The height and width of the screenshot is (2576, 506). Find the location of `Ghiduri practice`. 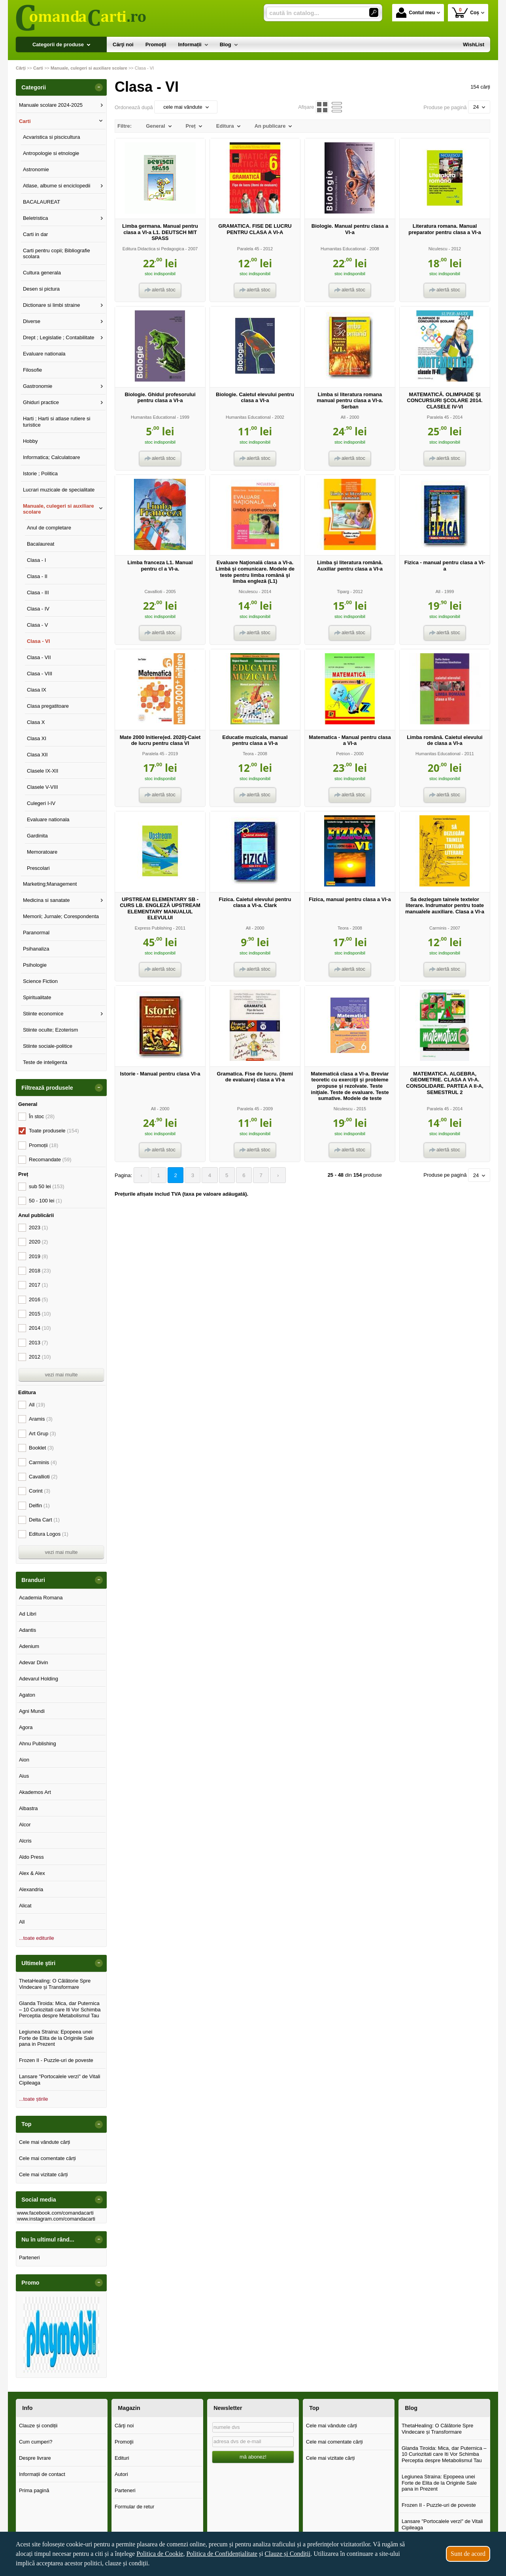

Ghiduri practice is located at coordinates (41, 402).